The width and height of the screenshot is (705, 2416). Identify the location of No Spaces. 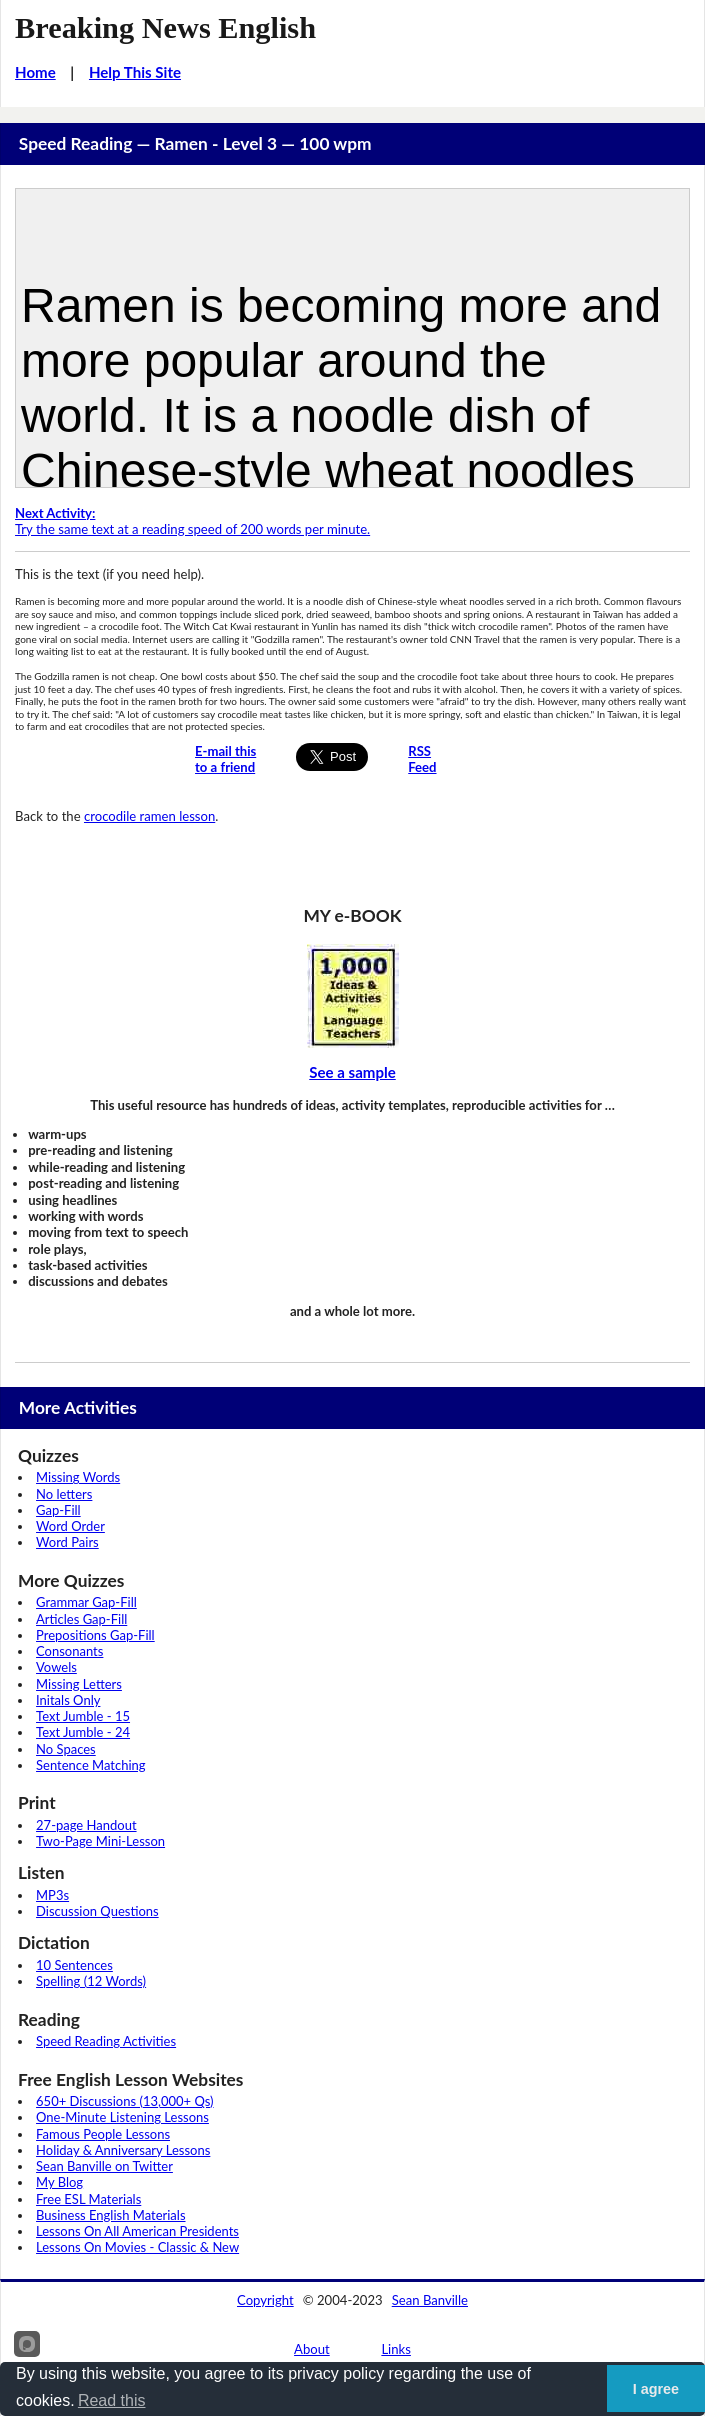
(66, 1749).